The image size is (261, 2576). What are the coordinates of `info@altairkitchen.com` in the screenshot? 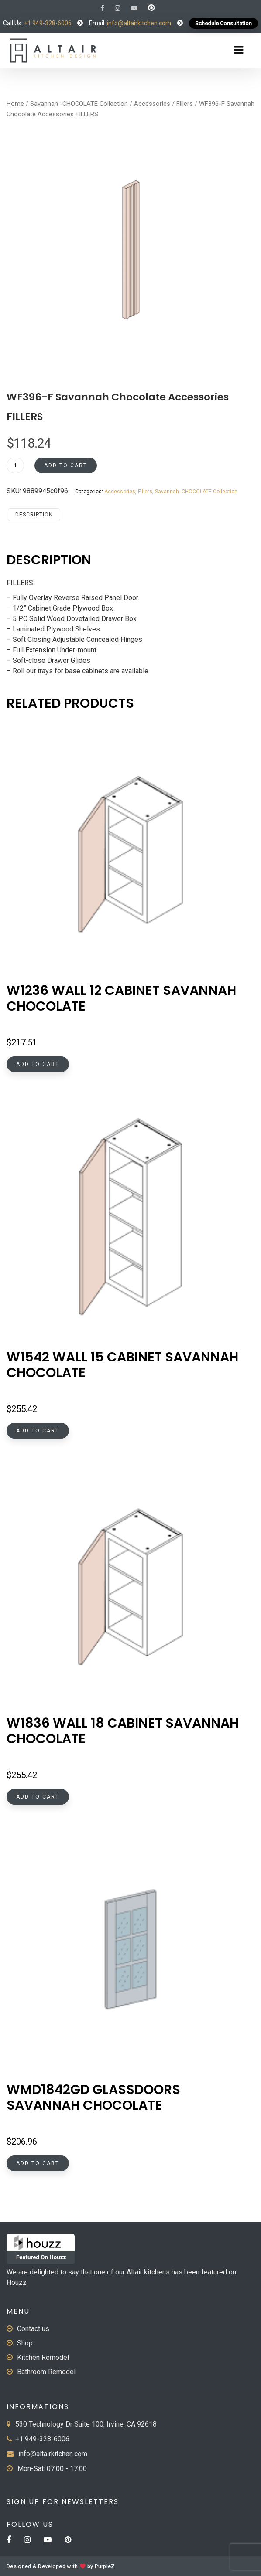 It's located at (138, 23).